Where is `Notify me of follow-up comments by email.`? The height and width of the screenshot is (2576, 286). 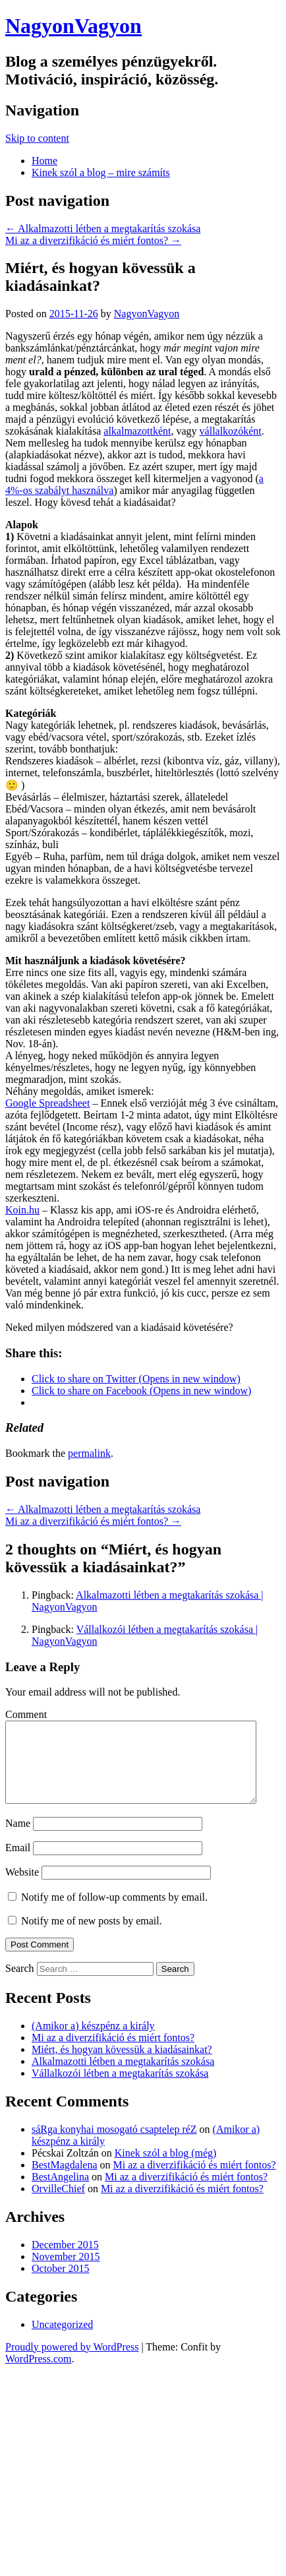 Notify me of follow-up comments by email. is located at coordinates (114, 1912).